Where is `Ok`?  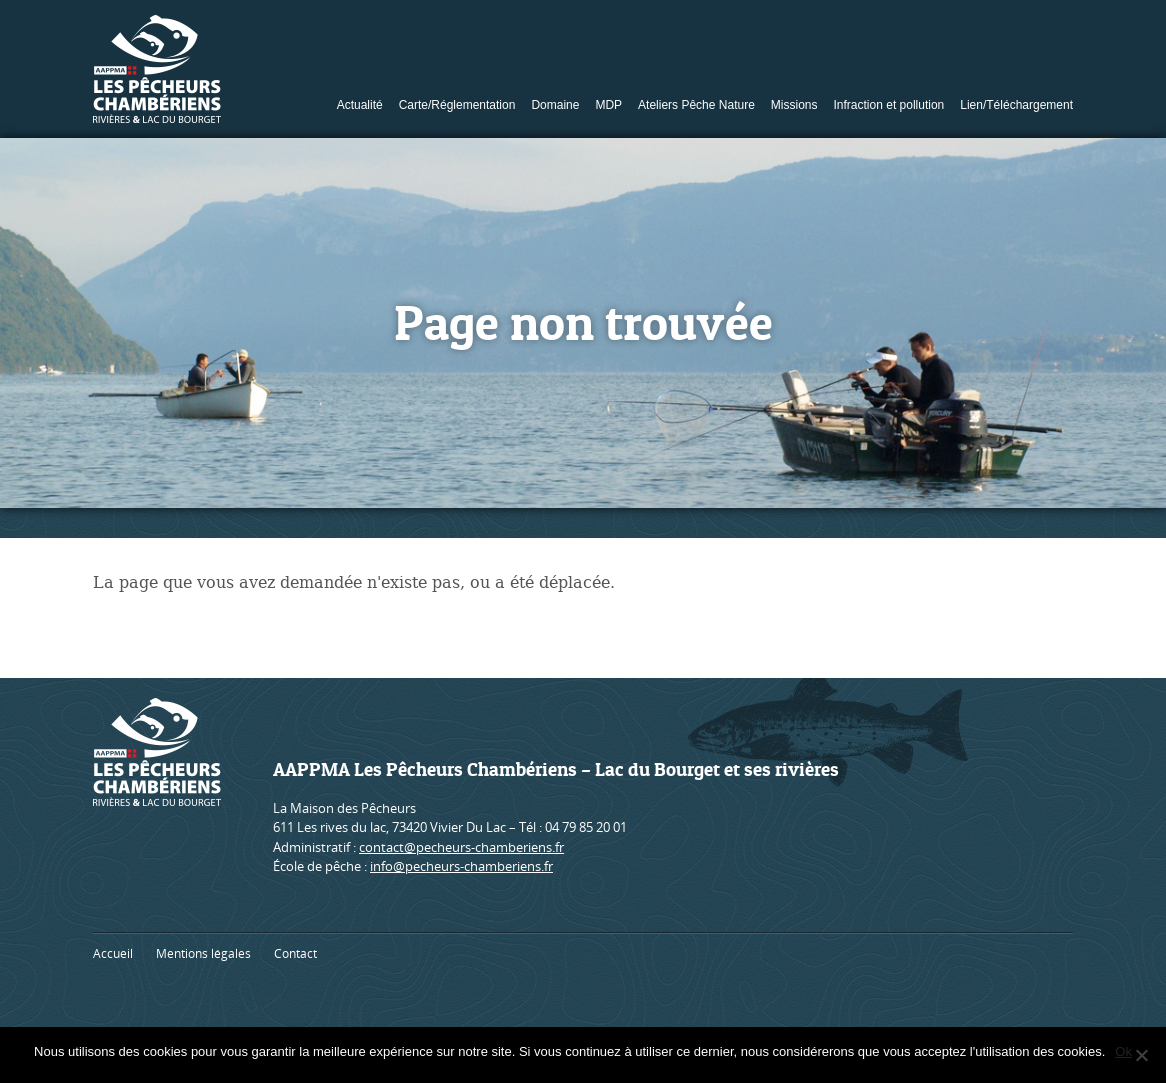 Ok is located at coordinates (1123, 1051).